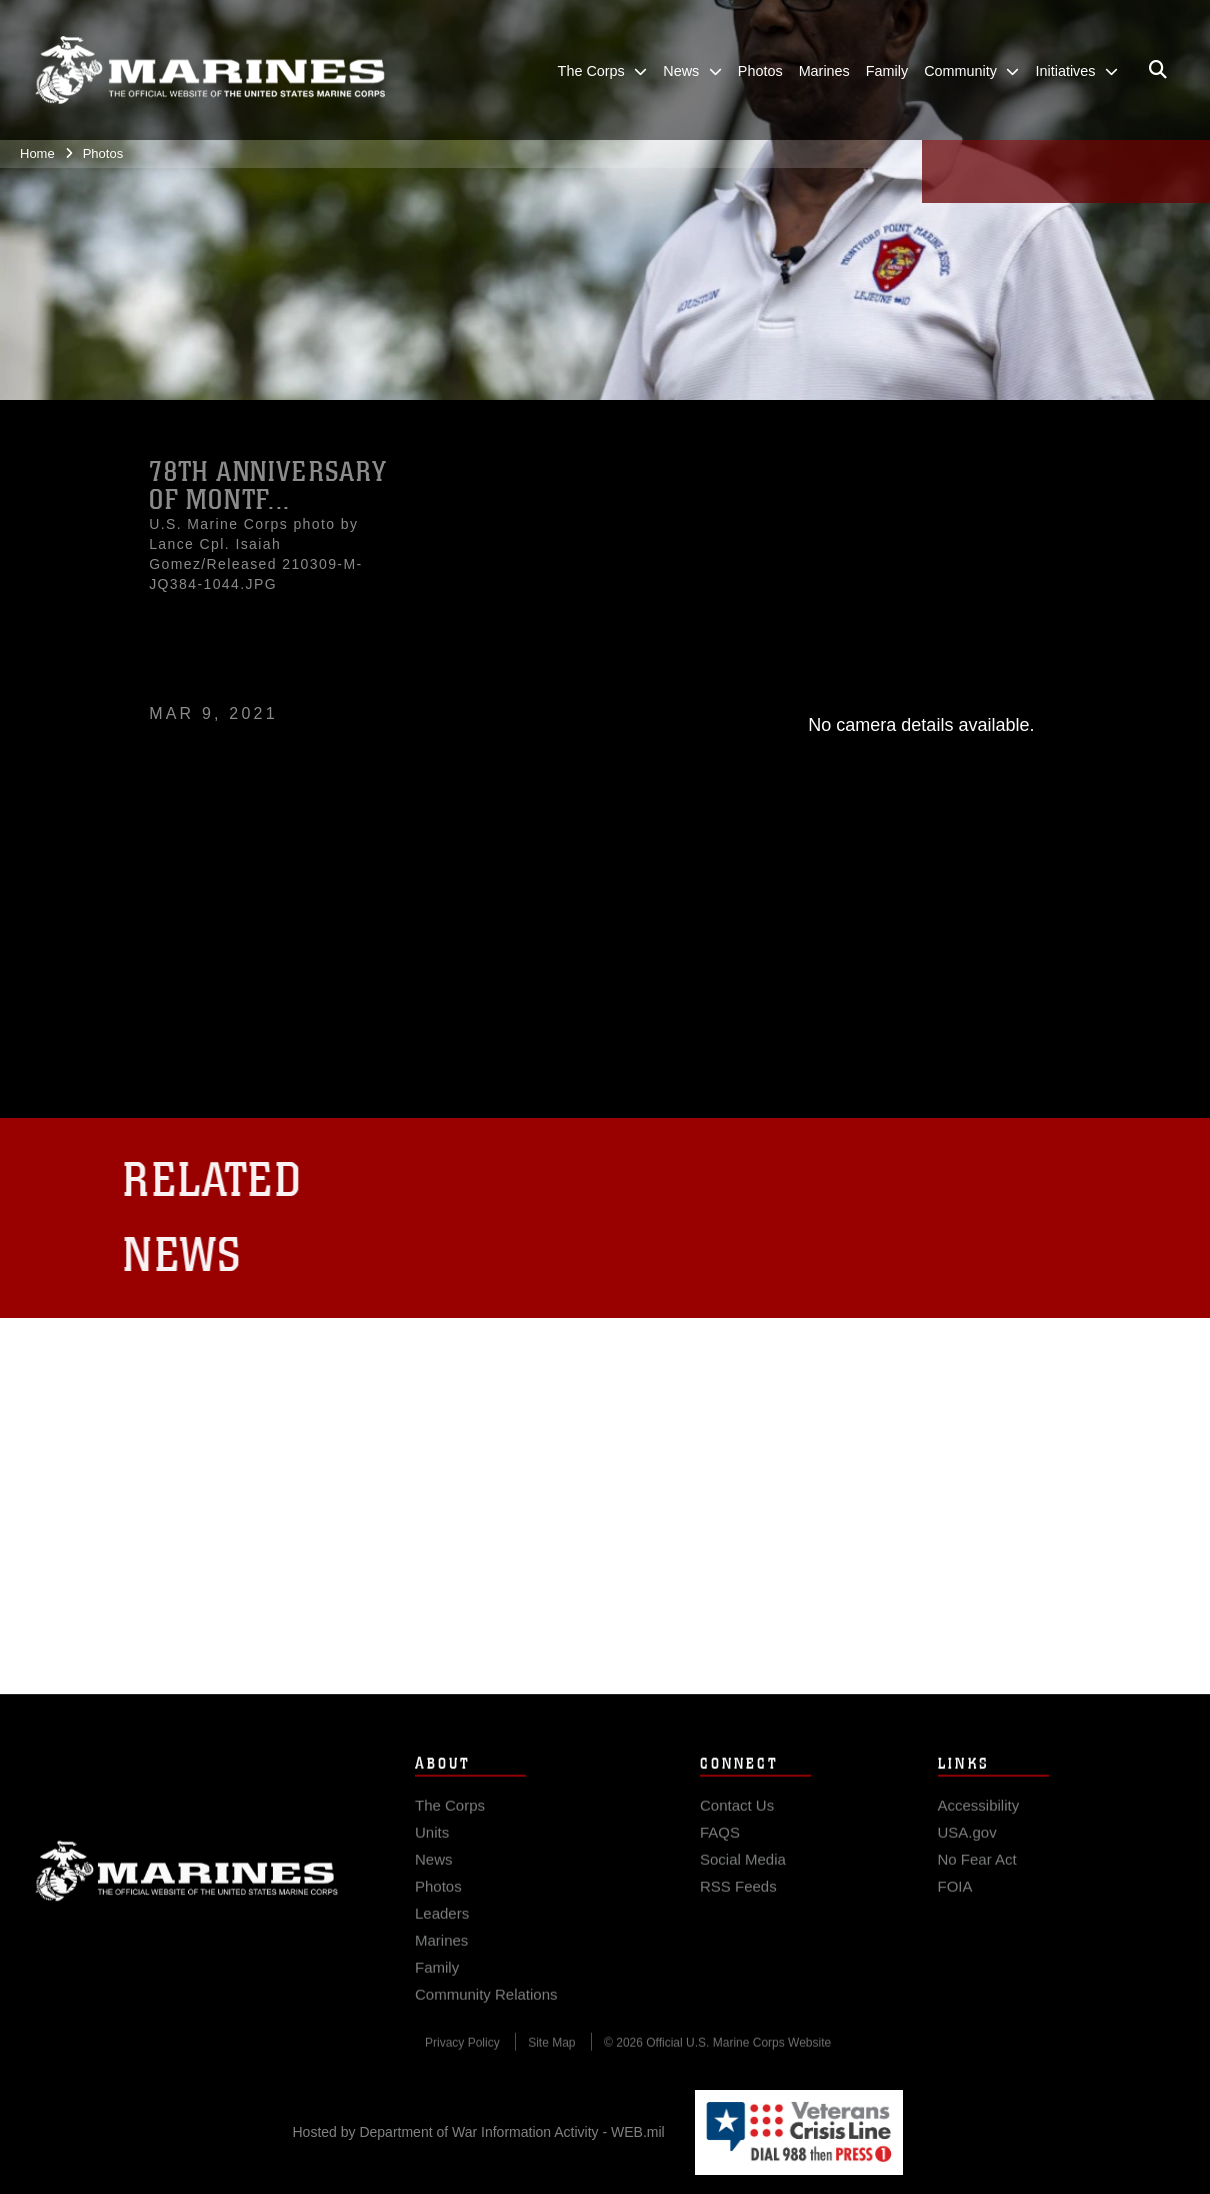 This screenshot has height=2194, width=1210. Describe the element at coordinates (187, 1899) in the screenshot. I see `Marine Corps` at that location.